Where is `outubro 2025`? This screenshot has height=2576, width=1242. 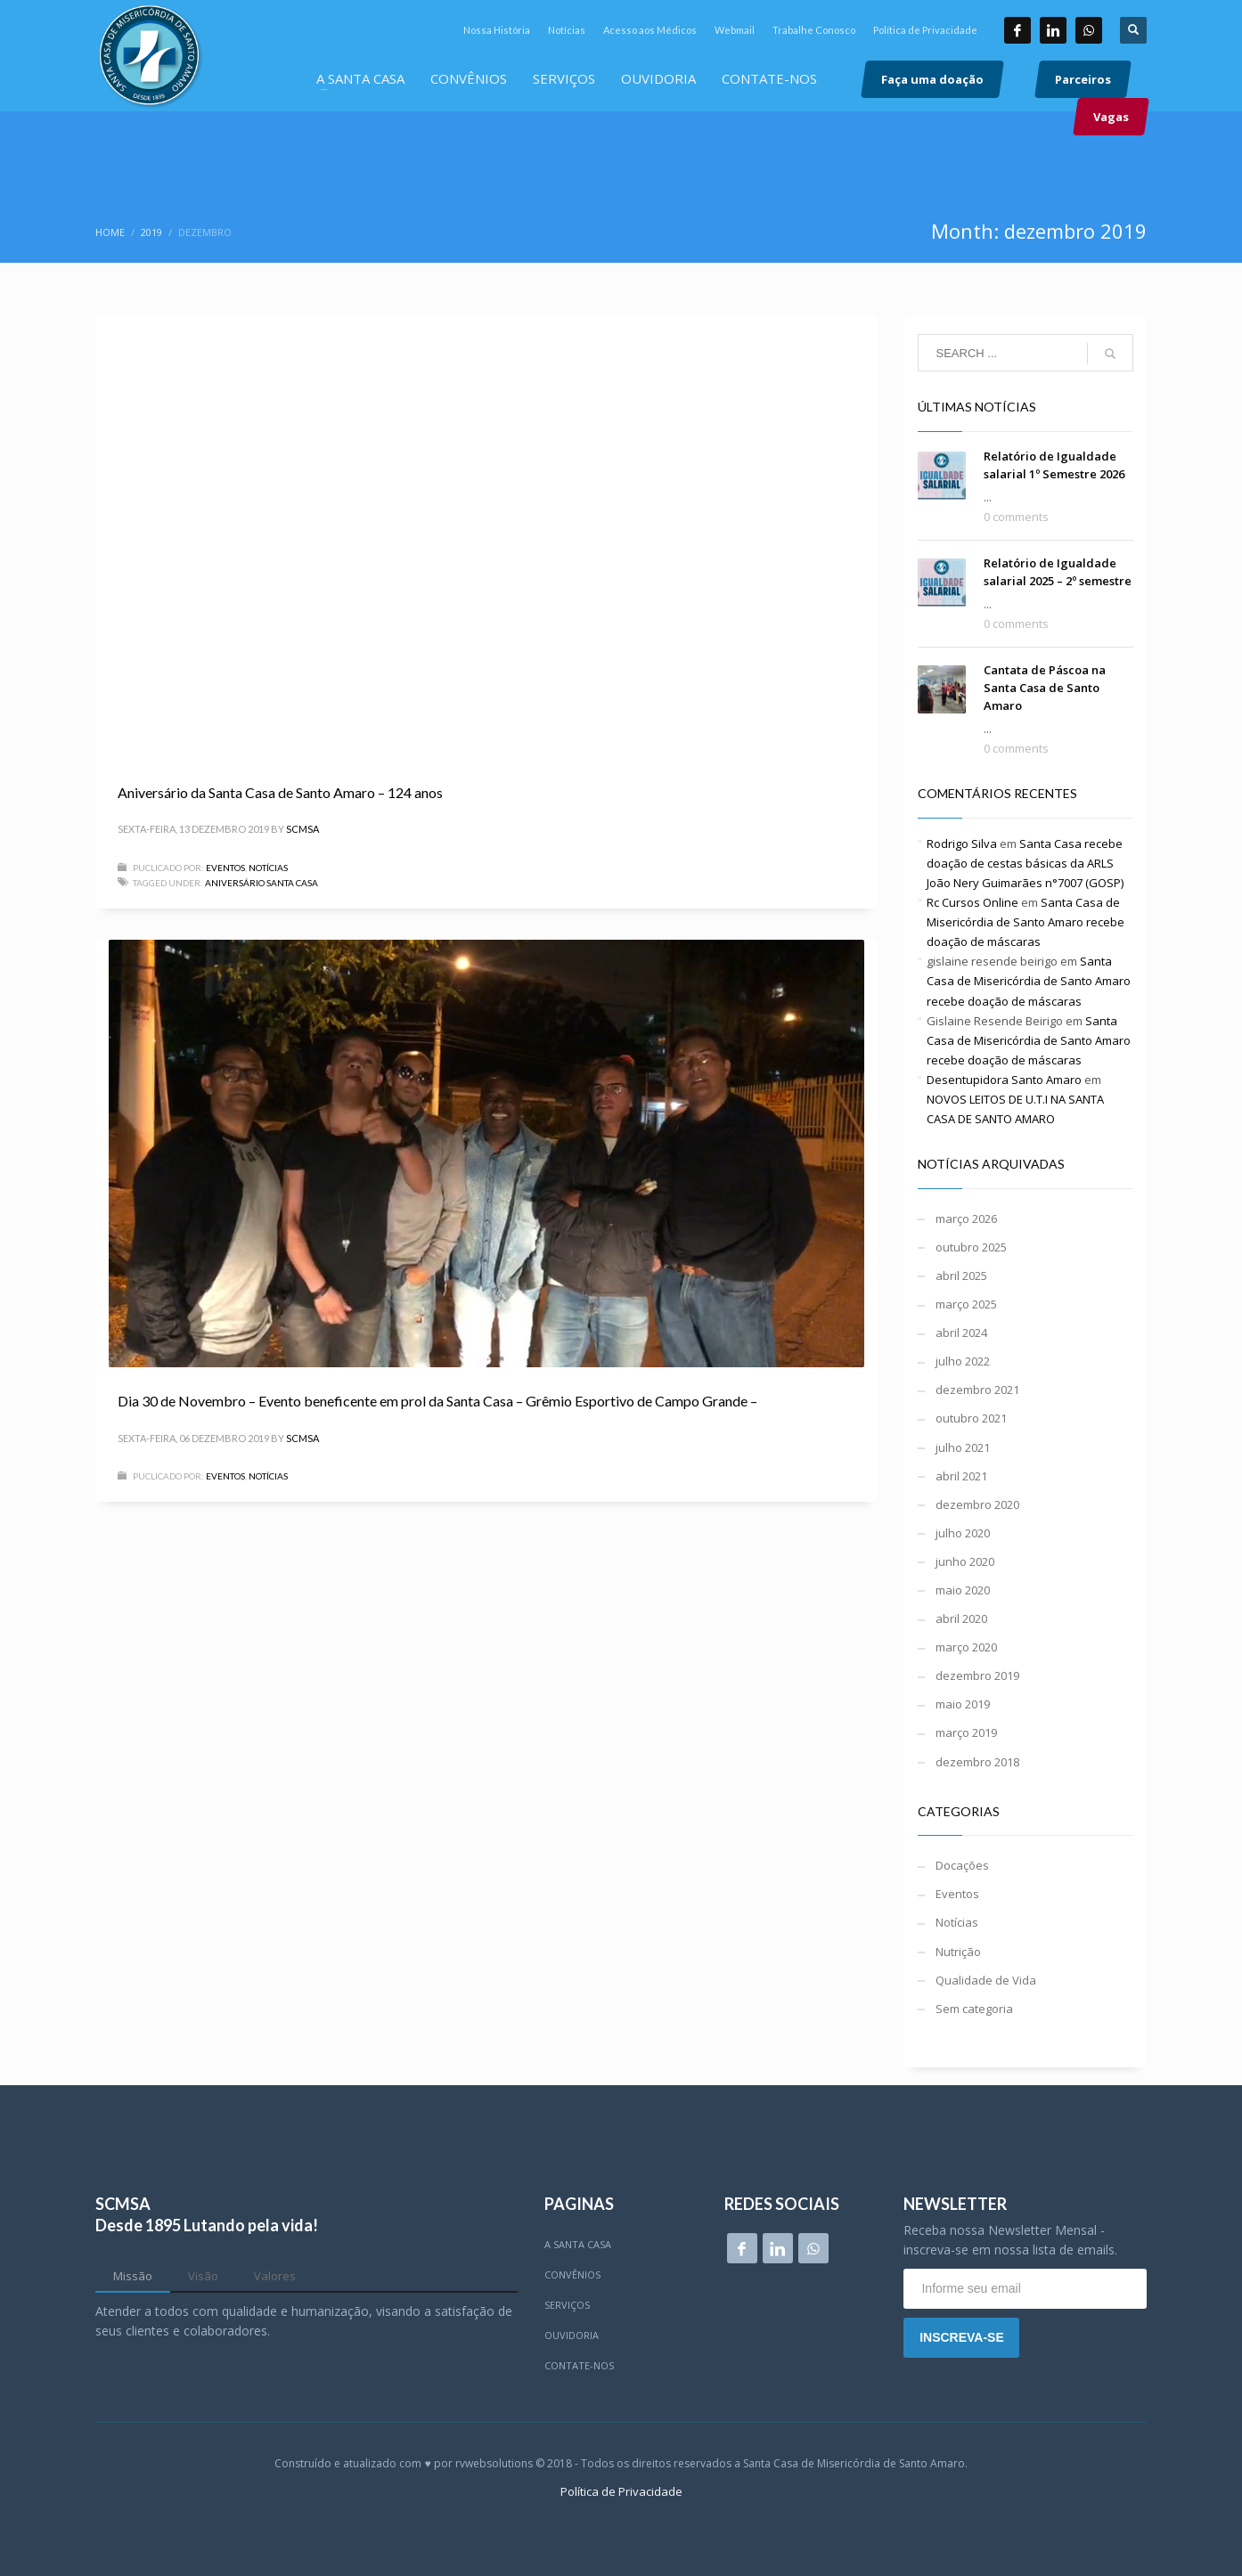
outubro 2025 is located at coordinates (971, 1247).